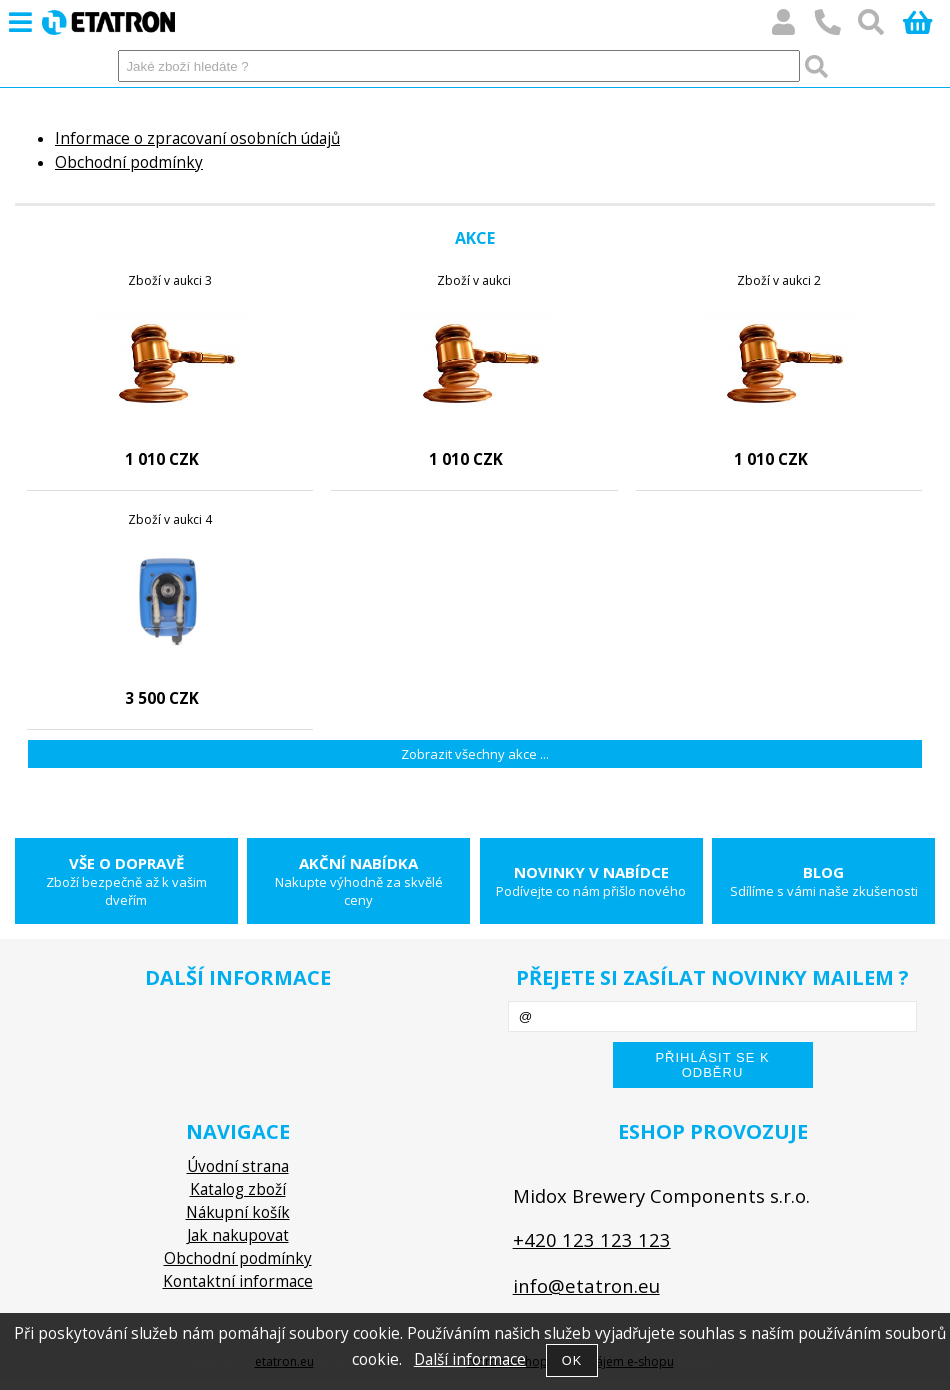  Describe the element at coordinates (238, 1166) in the screenshot. I see `Úvodní strana` at that location.